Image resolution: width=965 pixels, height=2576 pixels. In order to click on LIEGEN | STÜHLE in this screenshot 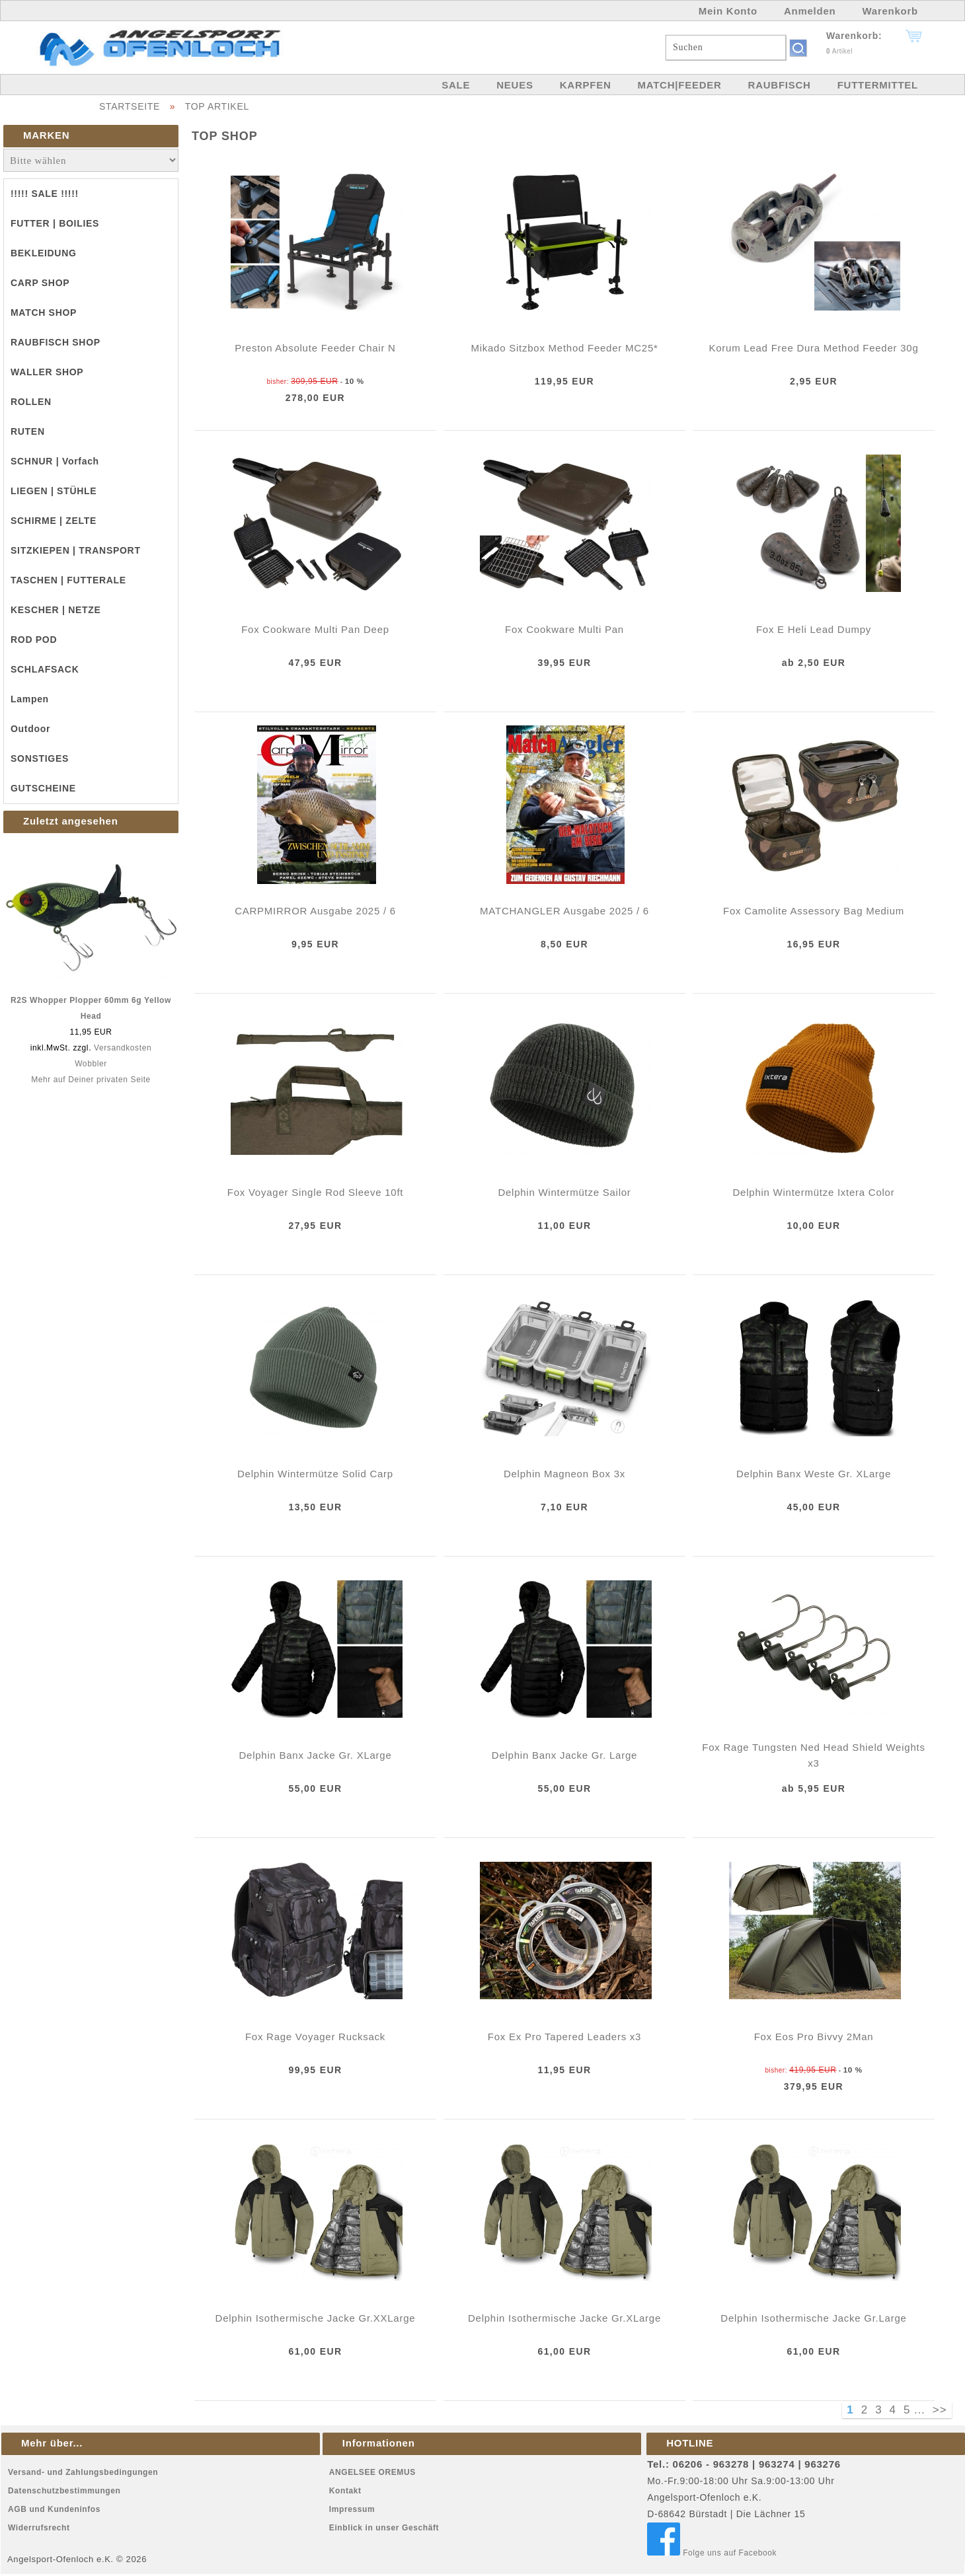, I will do `click(53, 491)`.